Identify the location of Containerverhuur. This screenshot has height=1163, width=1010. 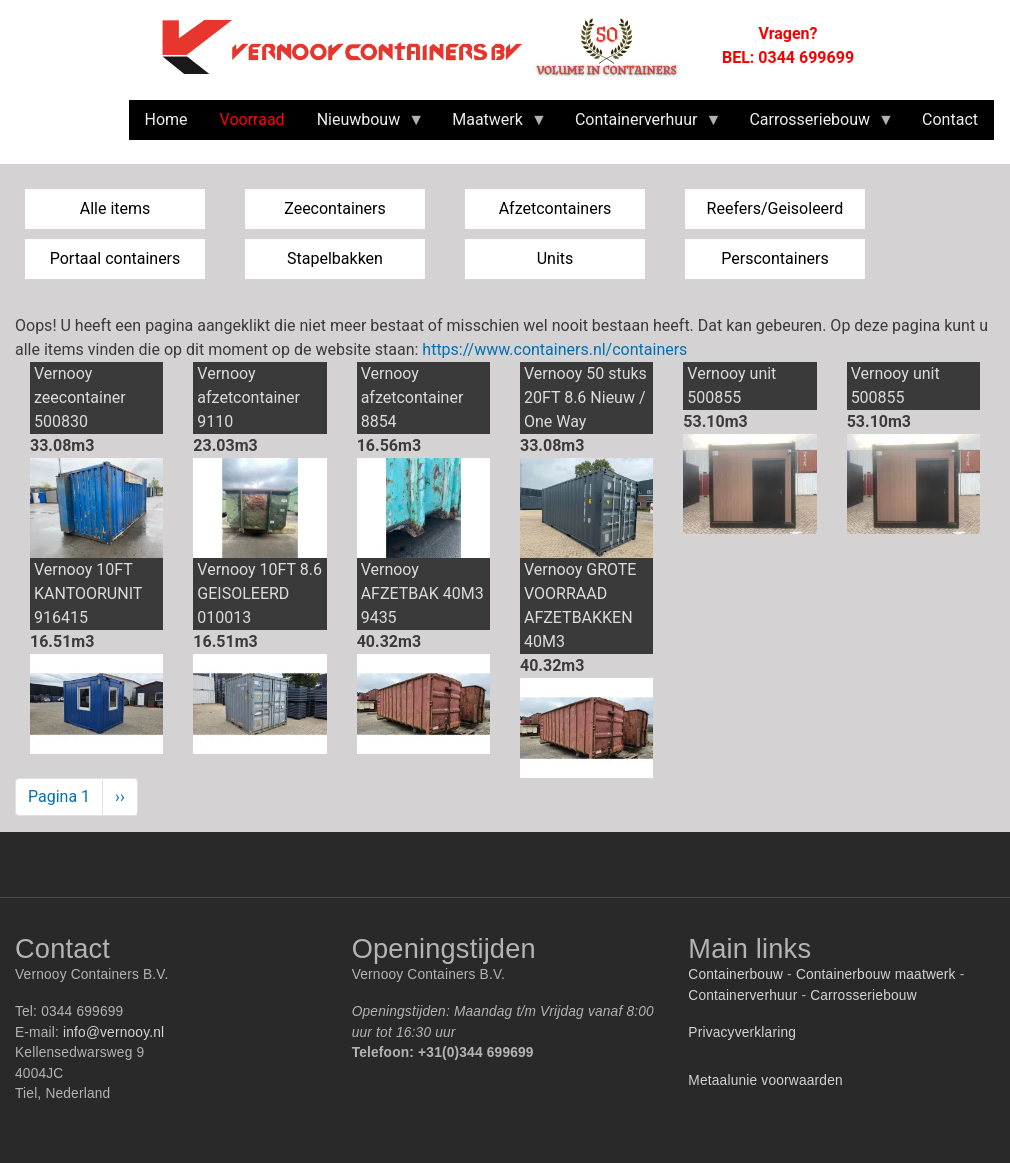
(742, 995).